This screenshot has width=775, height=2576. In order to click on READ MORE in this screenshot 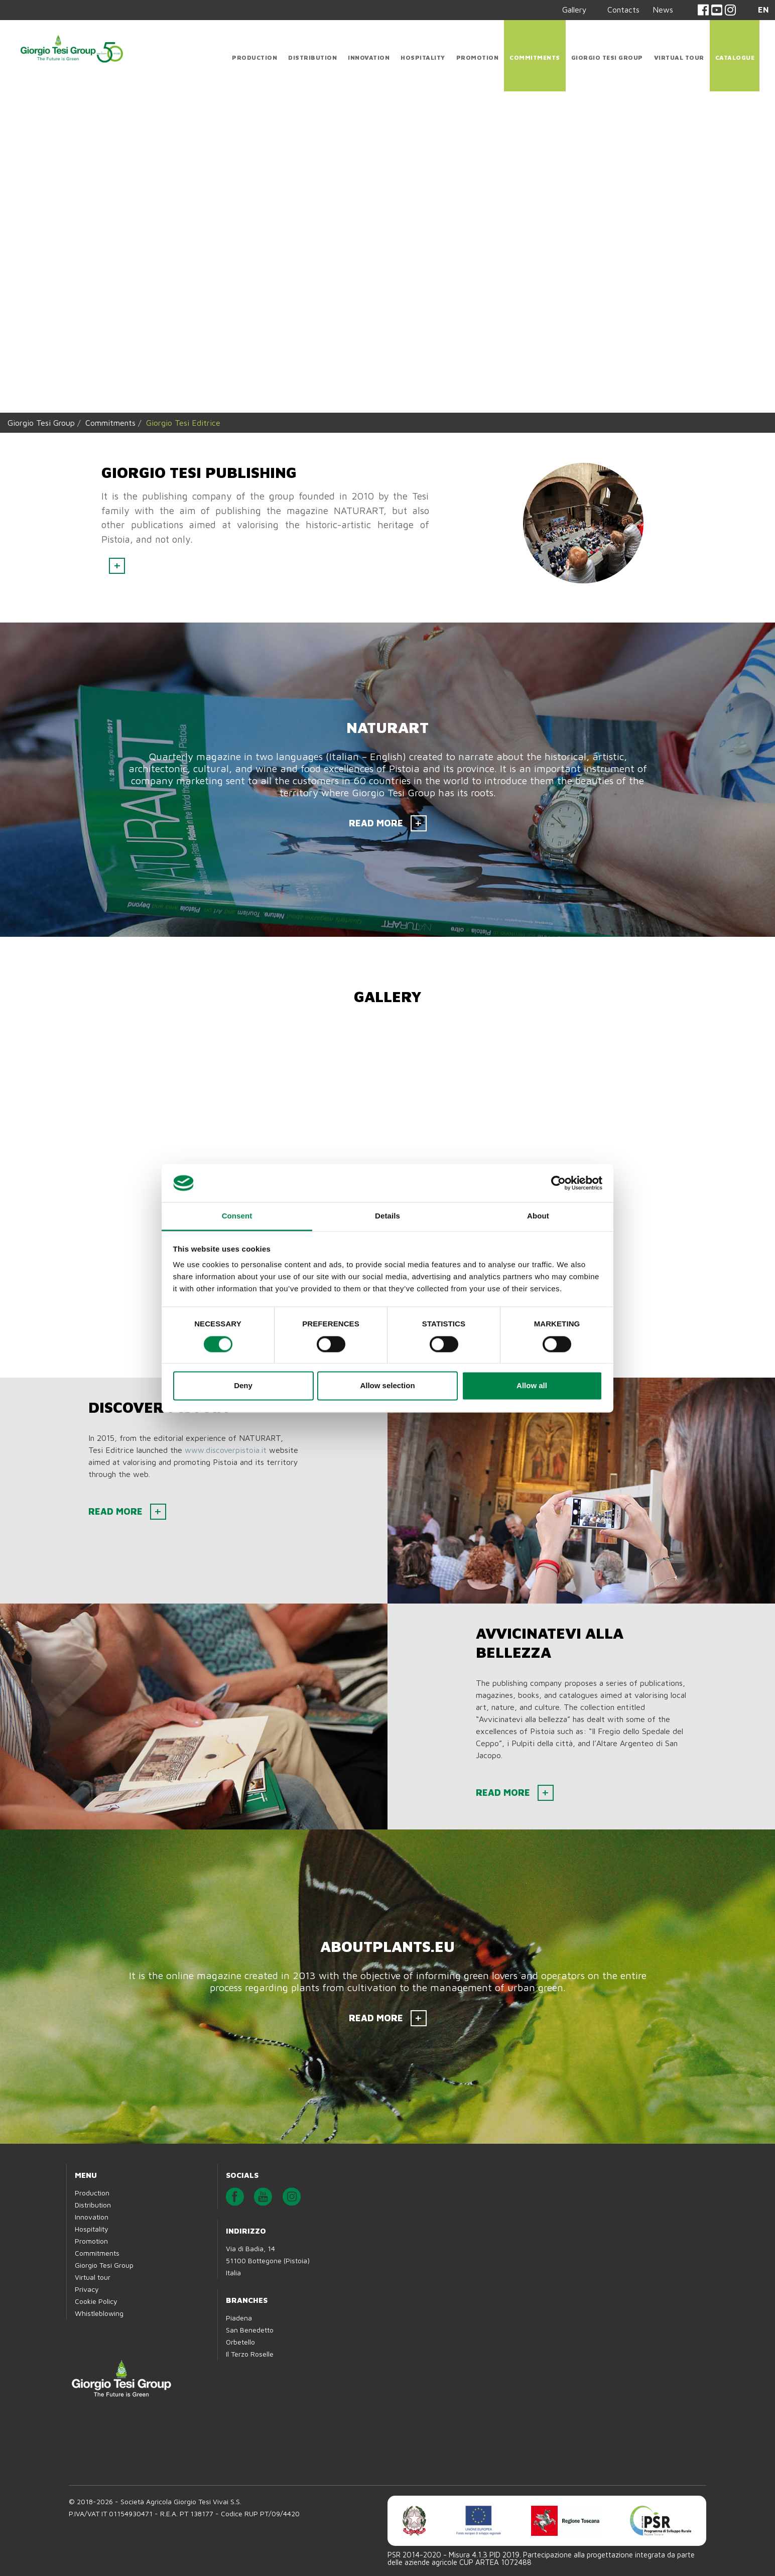, I will do `click(376, 823)`.